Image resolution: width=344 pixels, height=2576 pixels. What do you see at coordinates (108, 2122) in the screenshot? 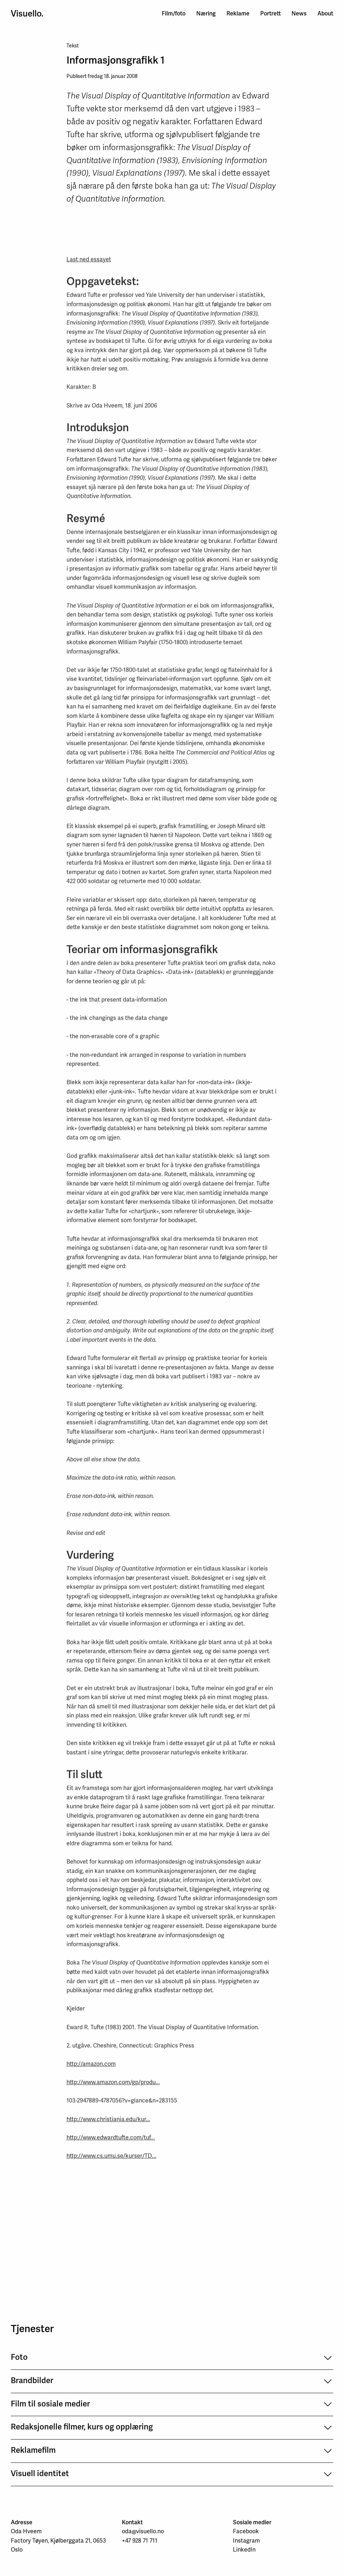
I see `http://www.christiania.edu/kur...` at bounding box center [108, 2122].